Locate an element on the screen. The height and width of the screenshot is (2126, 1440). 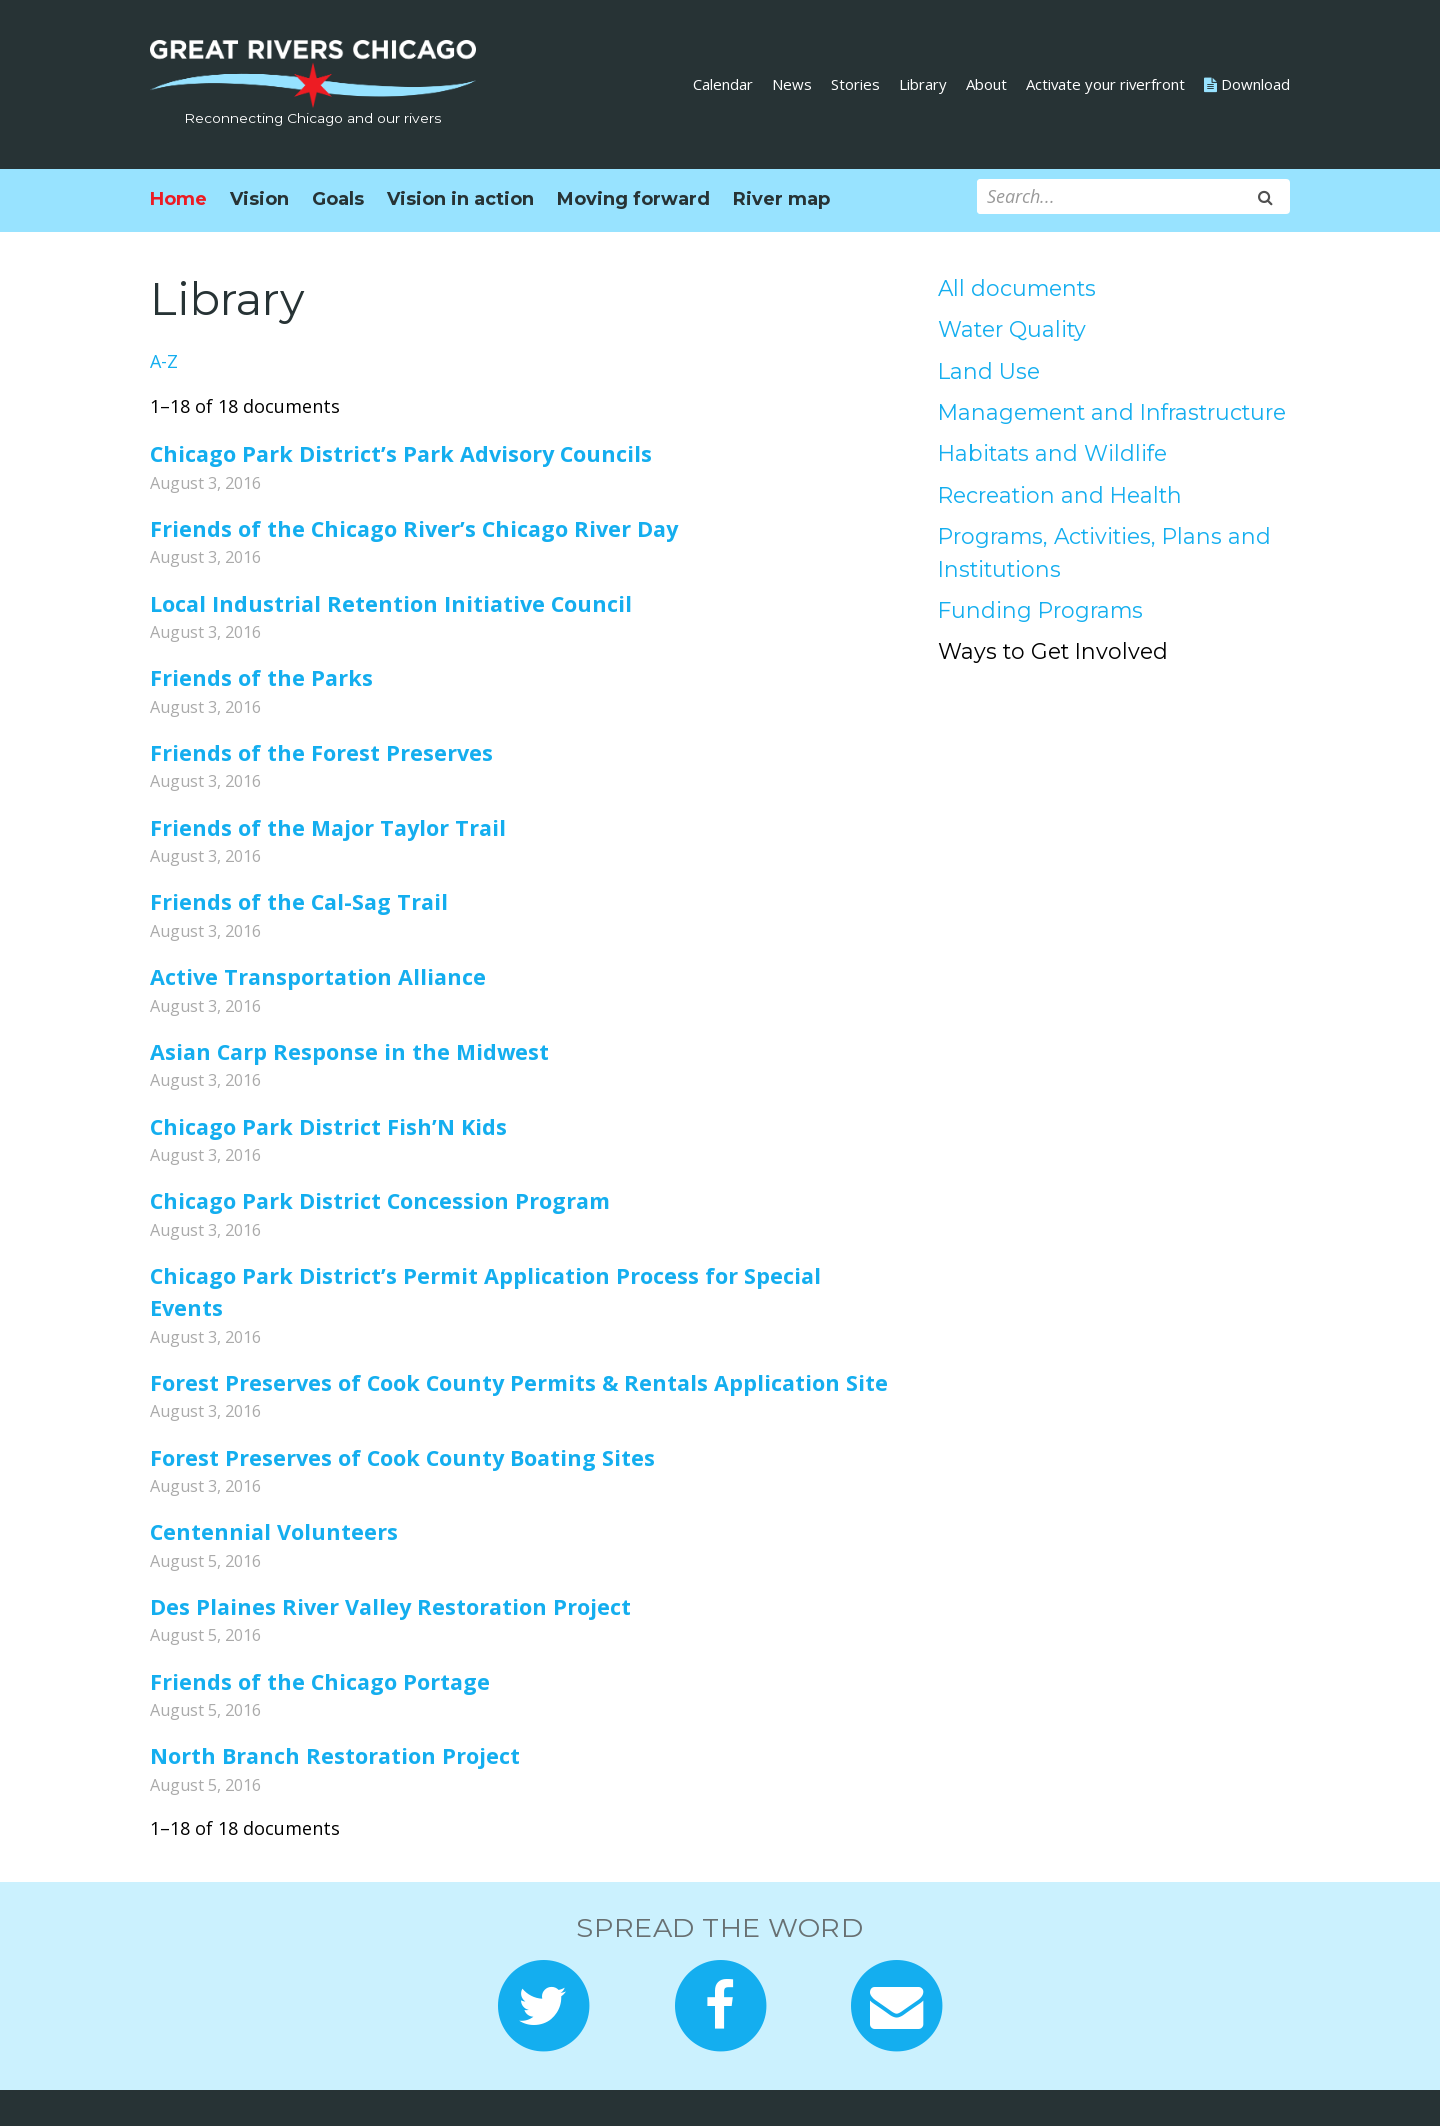
Friends of the Parks is located at coordinates (261, 677).